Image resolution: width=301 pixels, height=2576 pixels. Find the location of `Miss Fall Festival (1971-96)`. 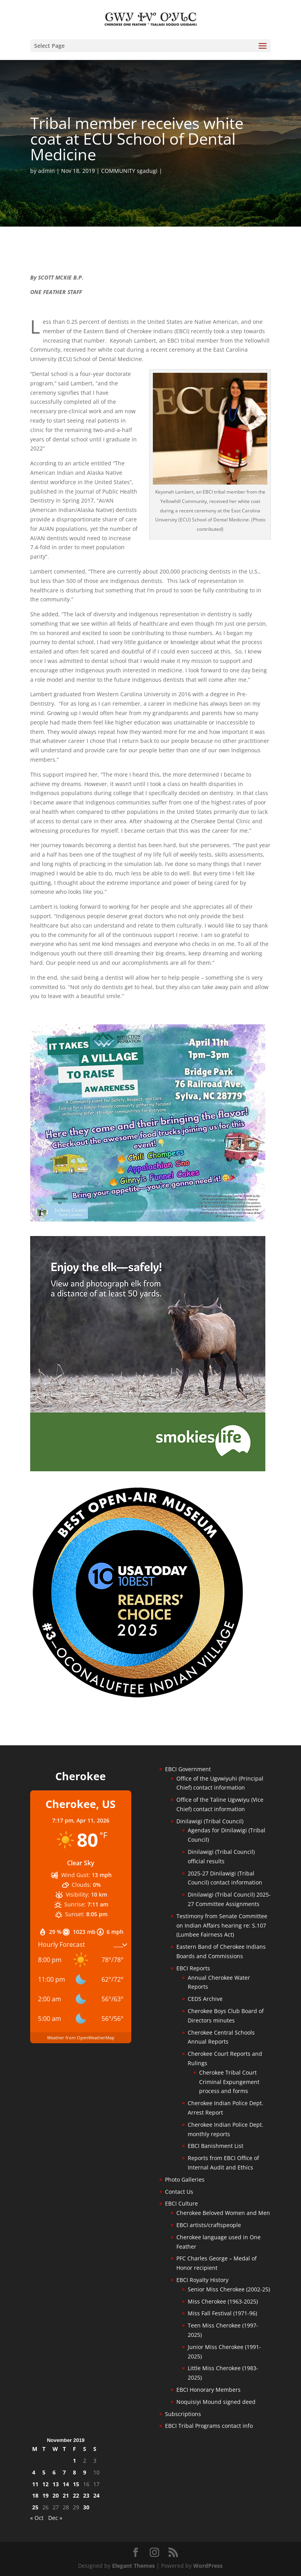

Miss Fall Festival (1971-96) is located at coordinates (222, 2313).